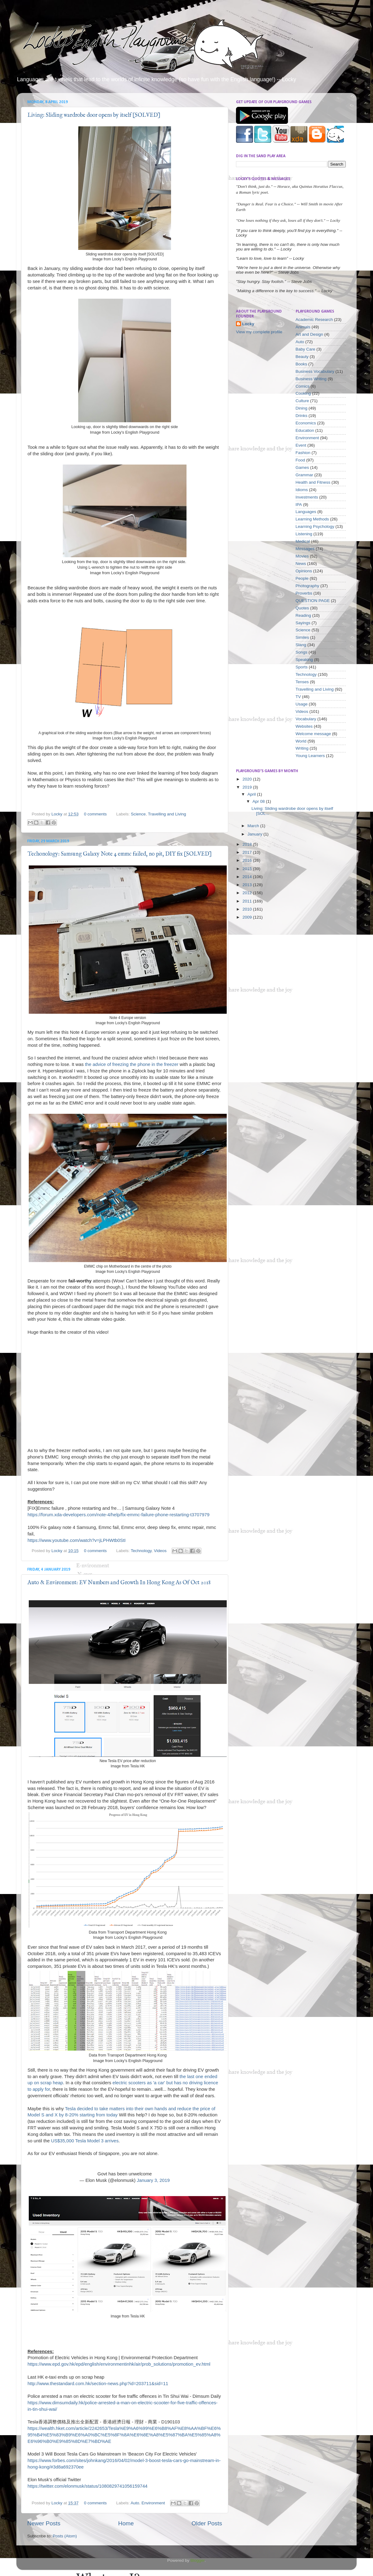  I want to click on Reading, so click(303, 615).